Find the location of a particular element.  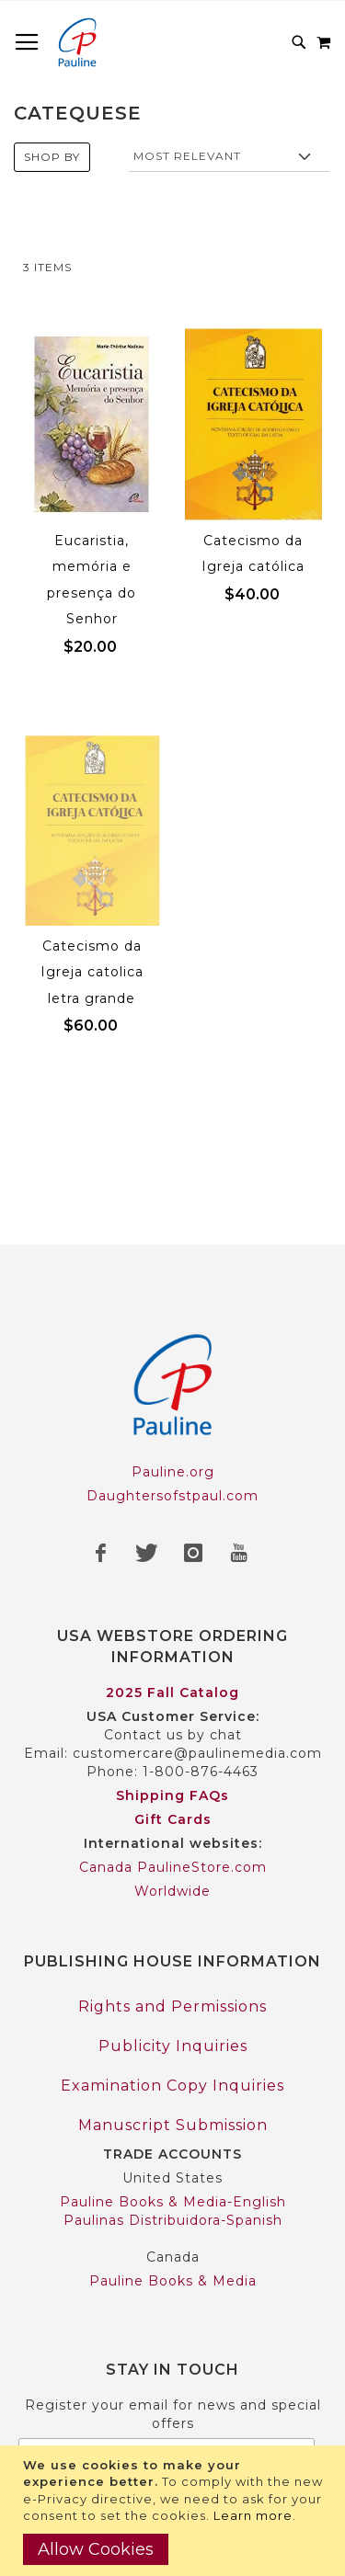

Daughtersofstpaul.com is located at coordinates (172, 1495).